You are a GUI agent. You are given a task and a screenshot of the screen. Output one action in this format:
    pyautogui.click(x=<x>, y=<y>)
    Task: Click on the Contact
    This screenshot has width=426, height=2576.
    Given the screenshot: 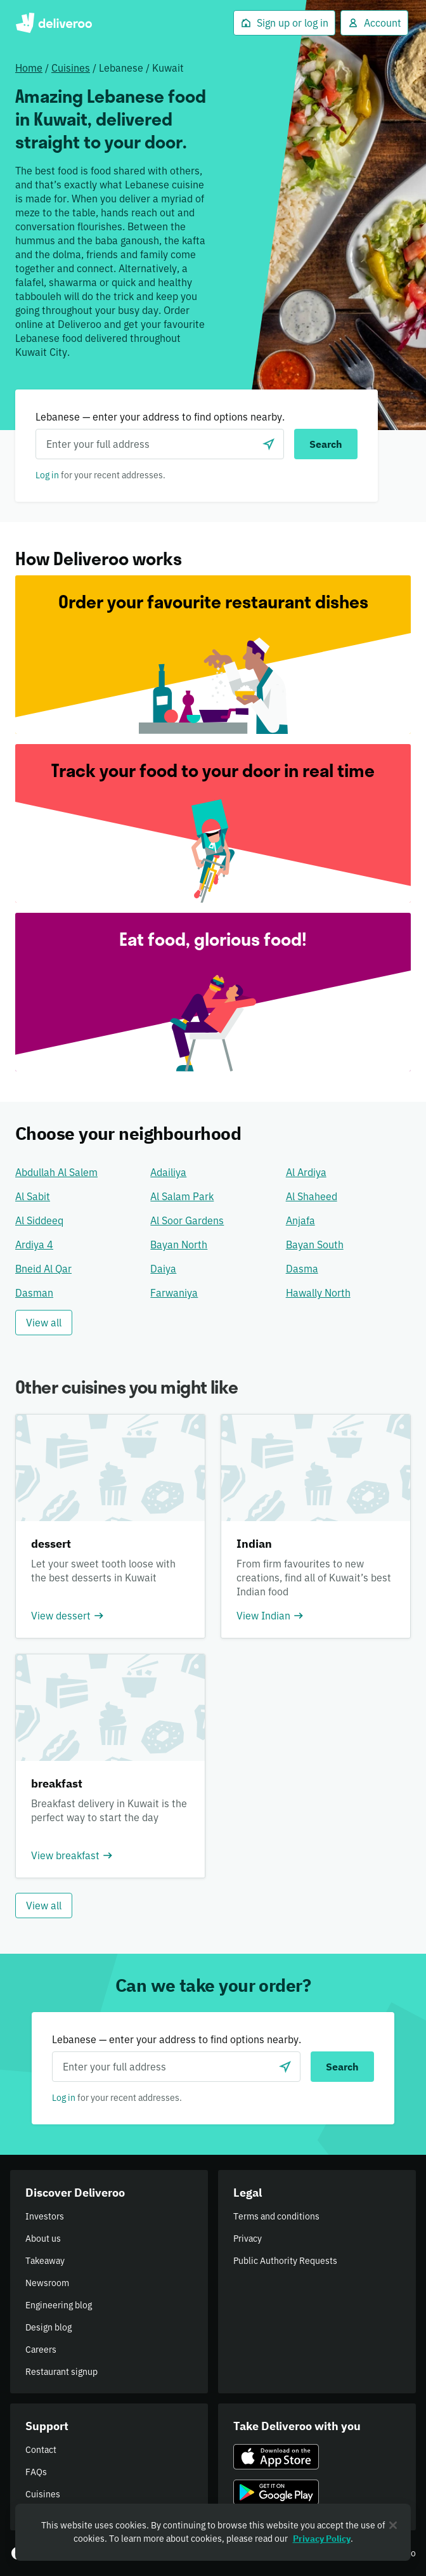 What is the action you would take?
    pyautogui.click(x=40, y=2449)
    